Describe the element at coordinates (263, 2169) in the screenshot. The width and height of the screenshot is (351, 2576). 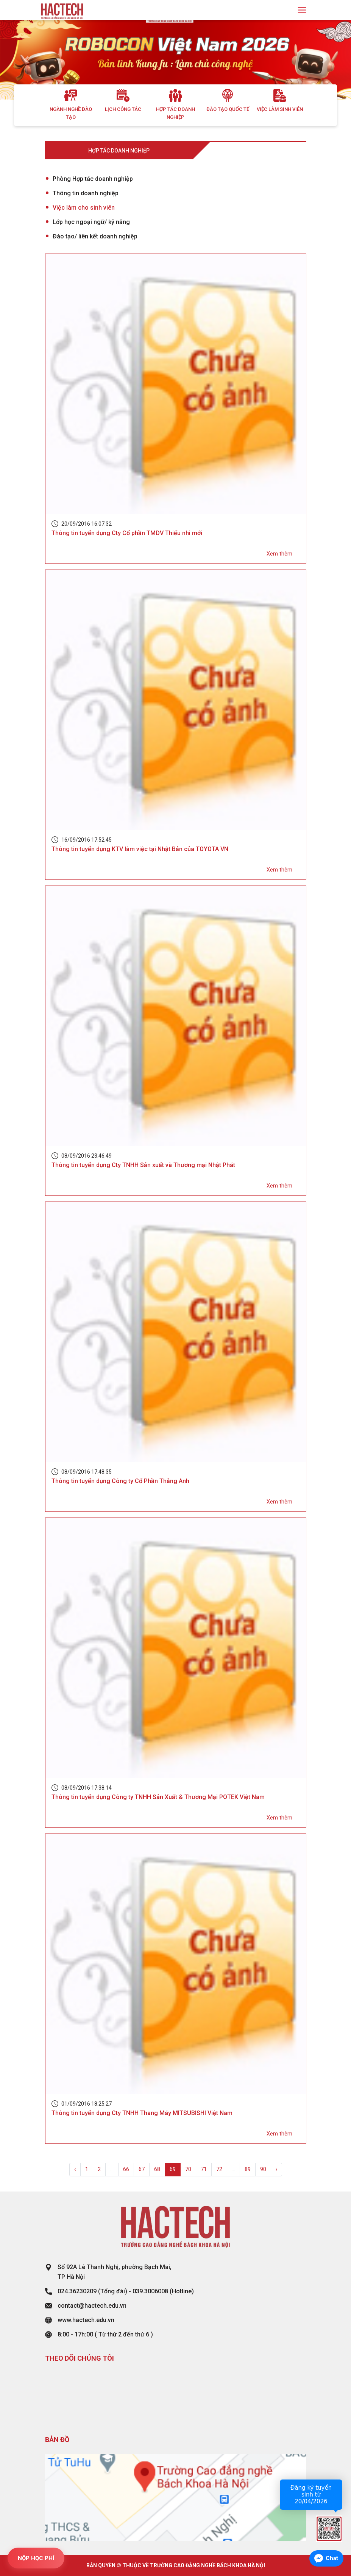
I see `90` at that location.